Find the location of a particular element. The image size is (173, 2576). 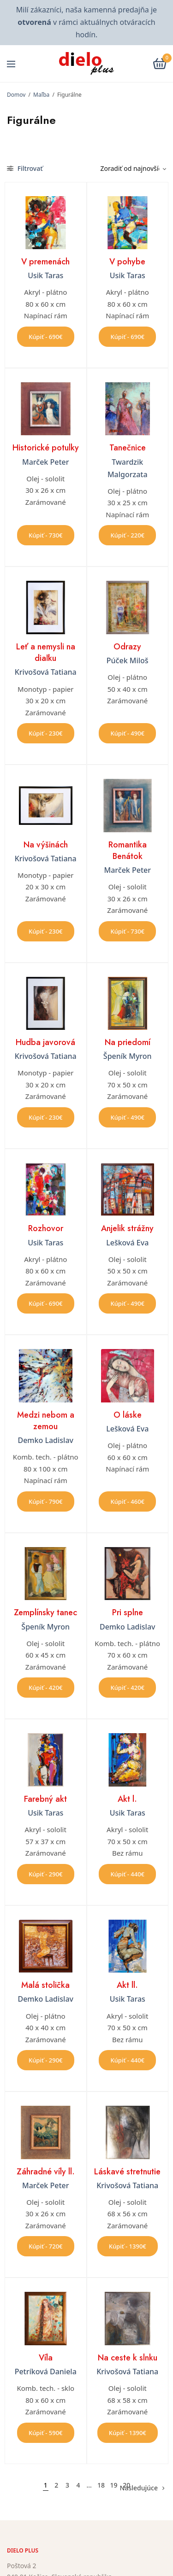

Historické potulky is located at coordinates (45, 448).